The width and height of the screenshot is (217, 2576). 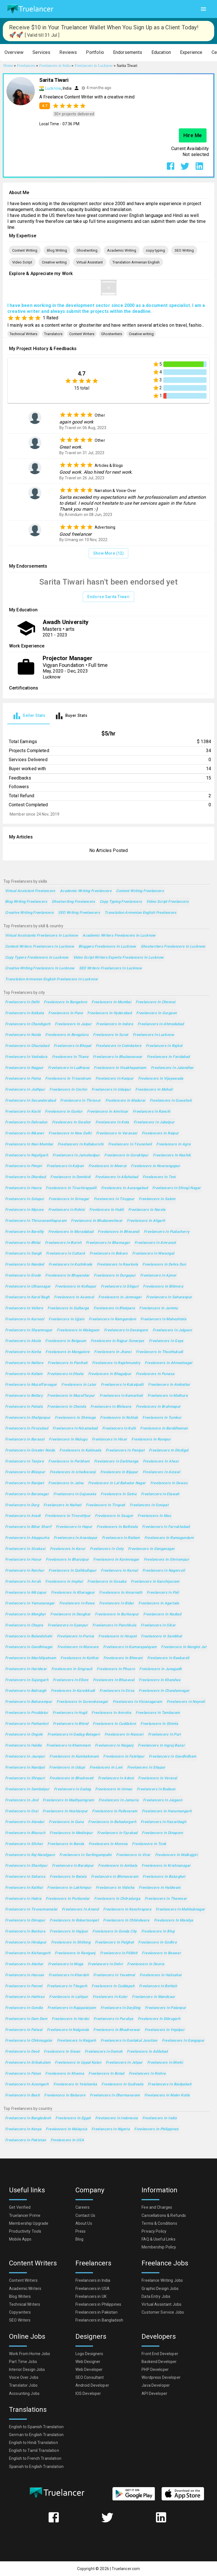 What do you see at coordinates (186, 1701) in the screenshot?
I see `Freelancers in Neyveli` at bounding box center [186, 1701].